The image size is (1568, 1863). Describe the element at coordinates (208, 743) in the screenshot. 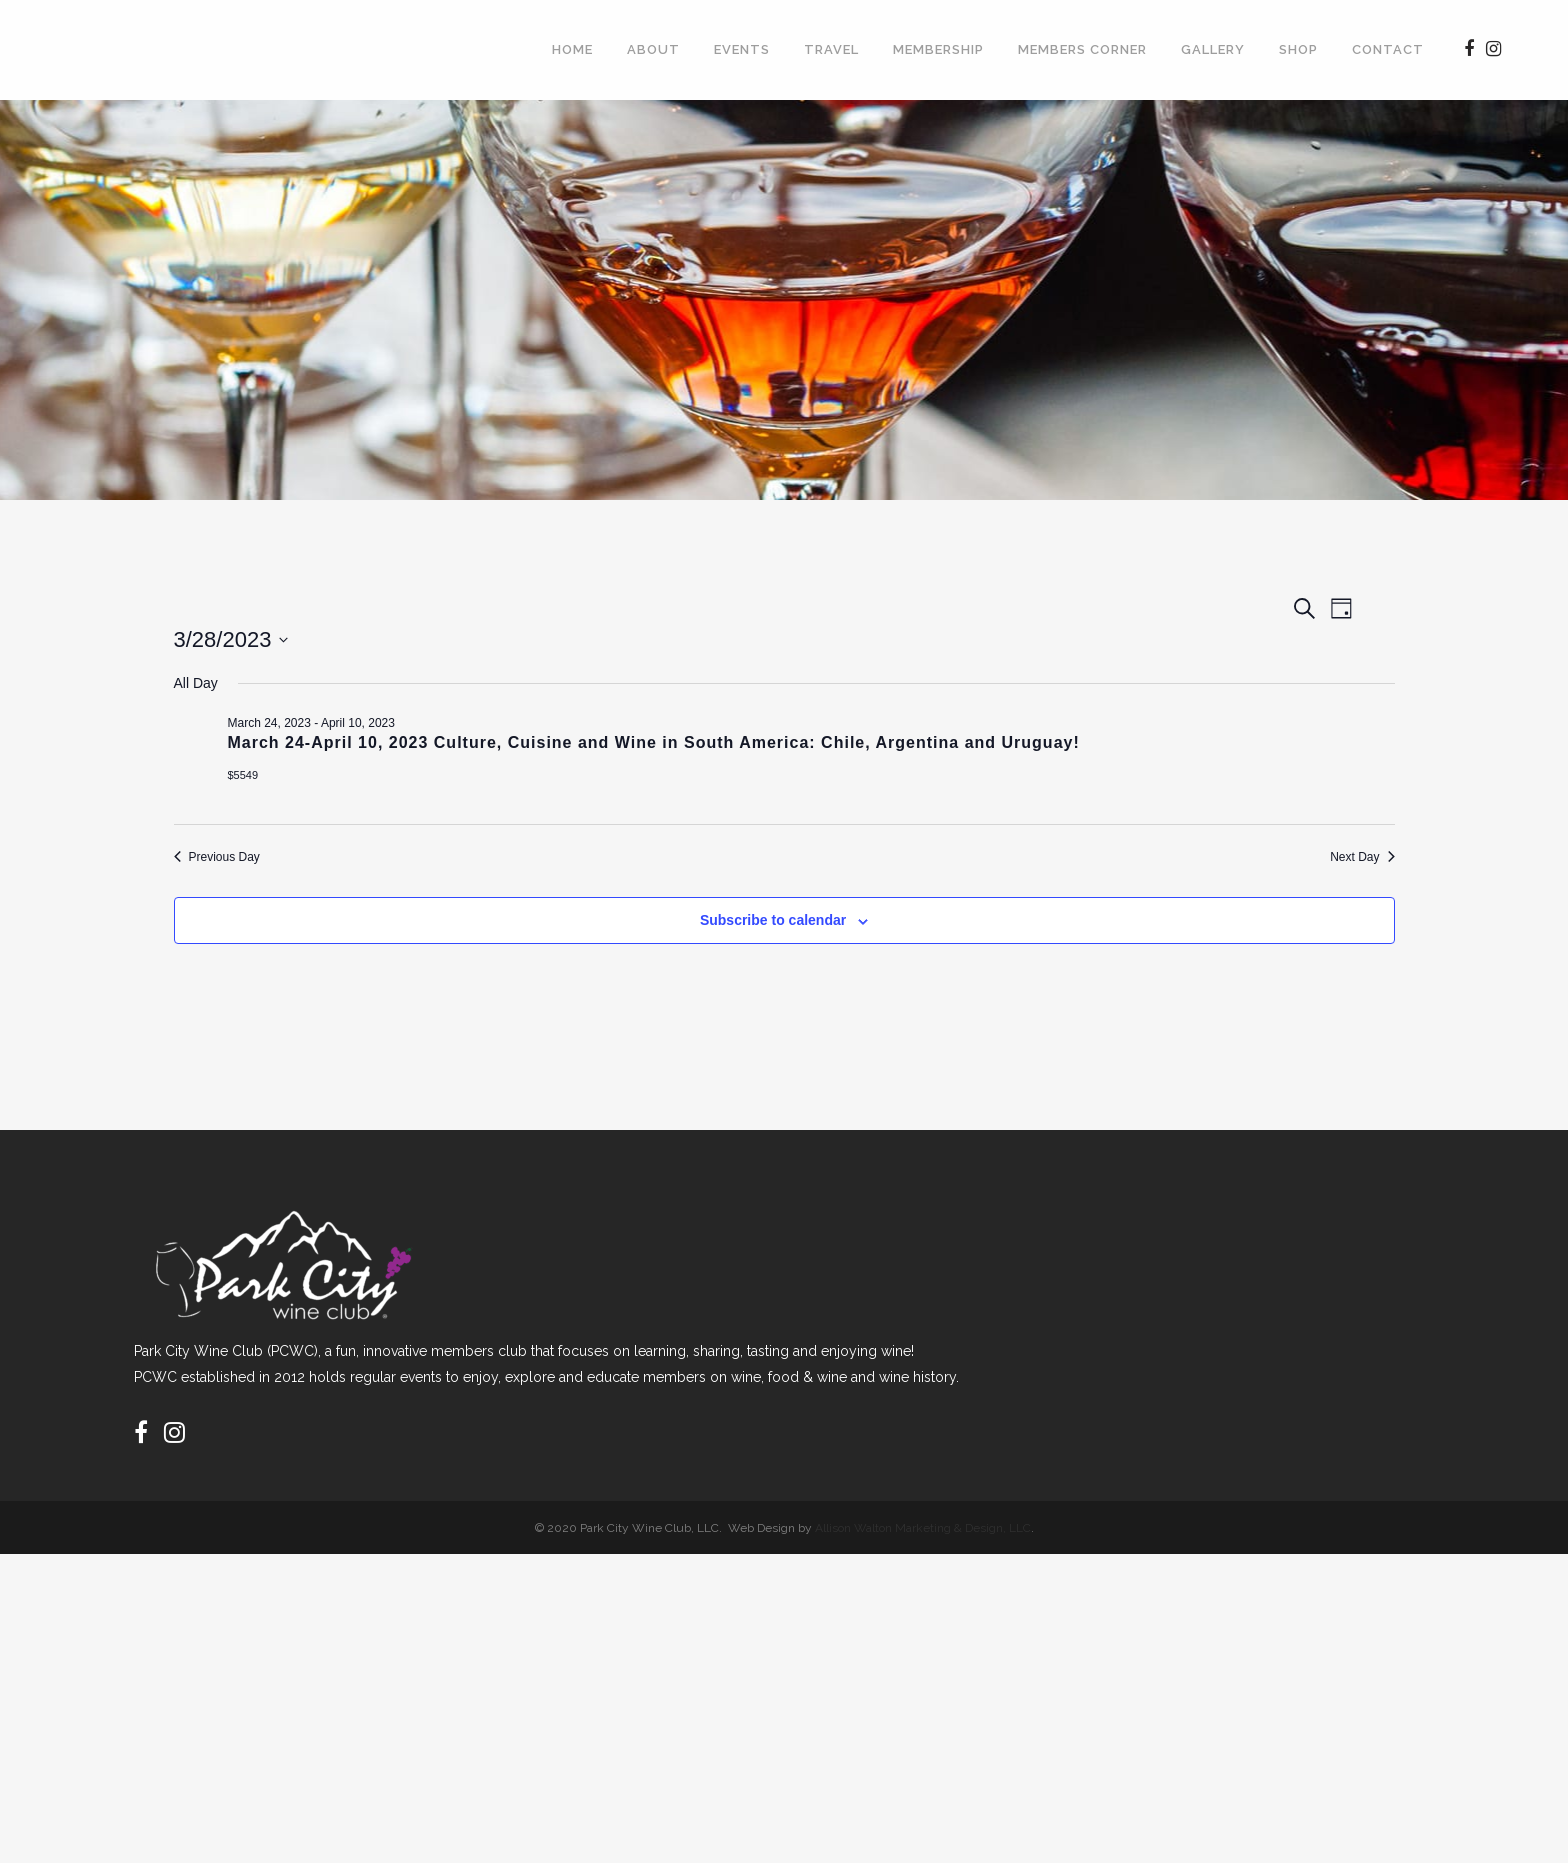

I see `[Previous day]` at that location.